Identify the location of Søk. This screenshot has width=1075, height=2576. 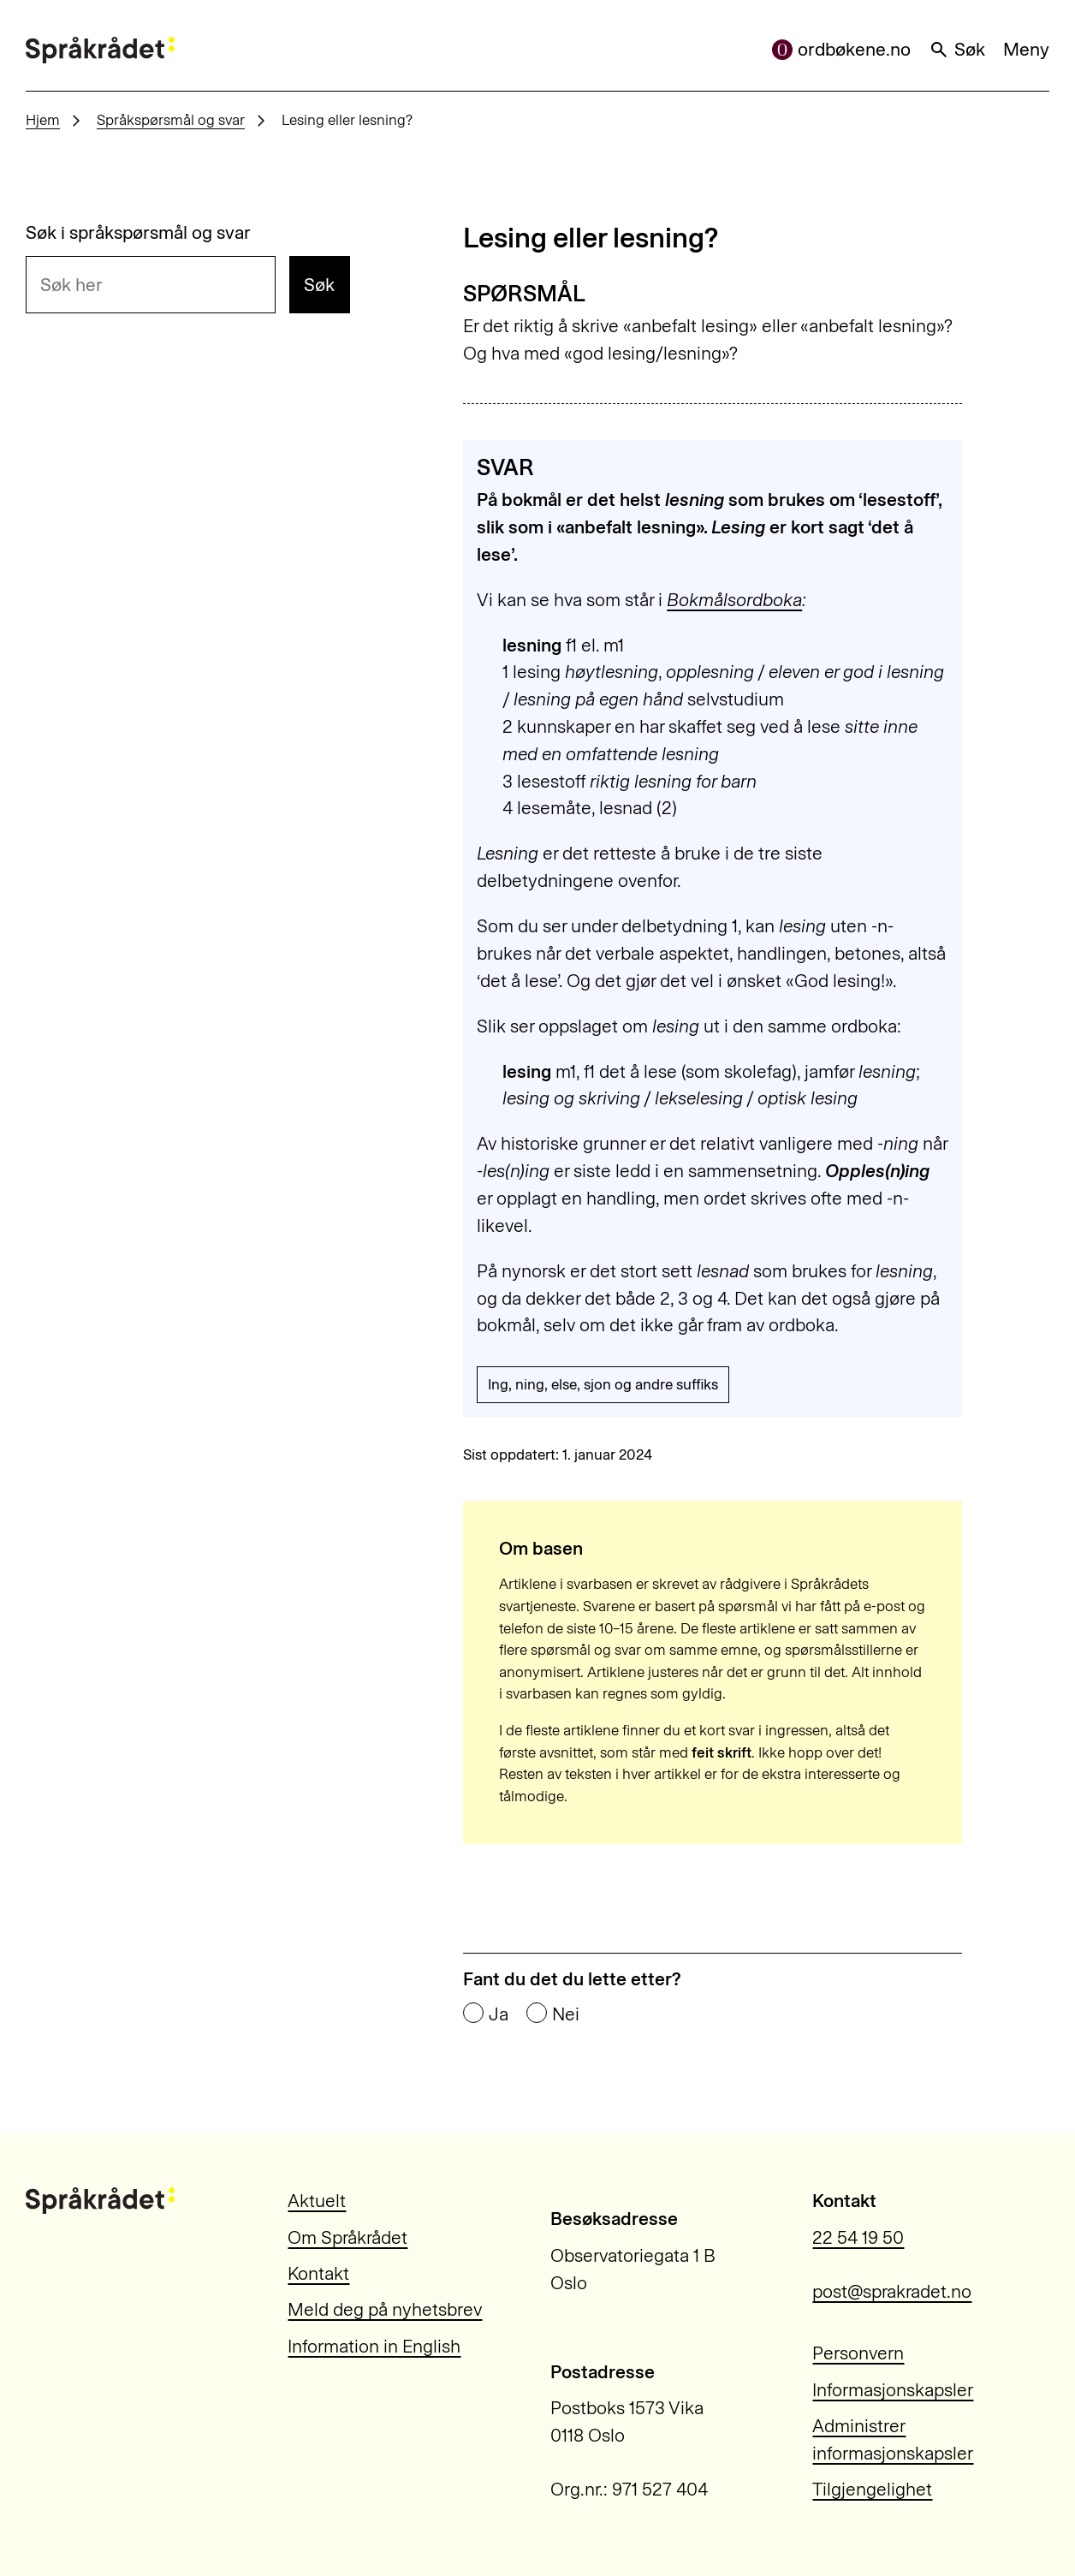
(957, 49).